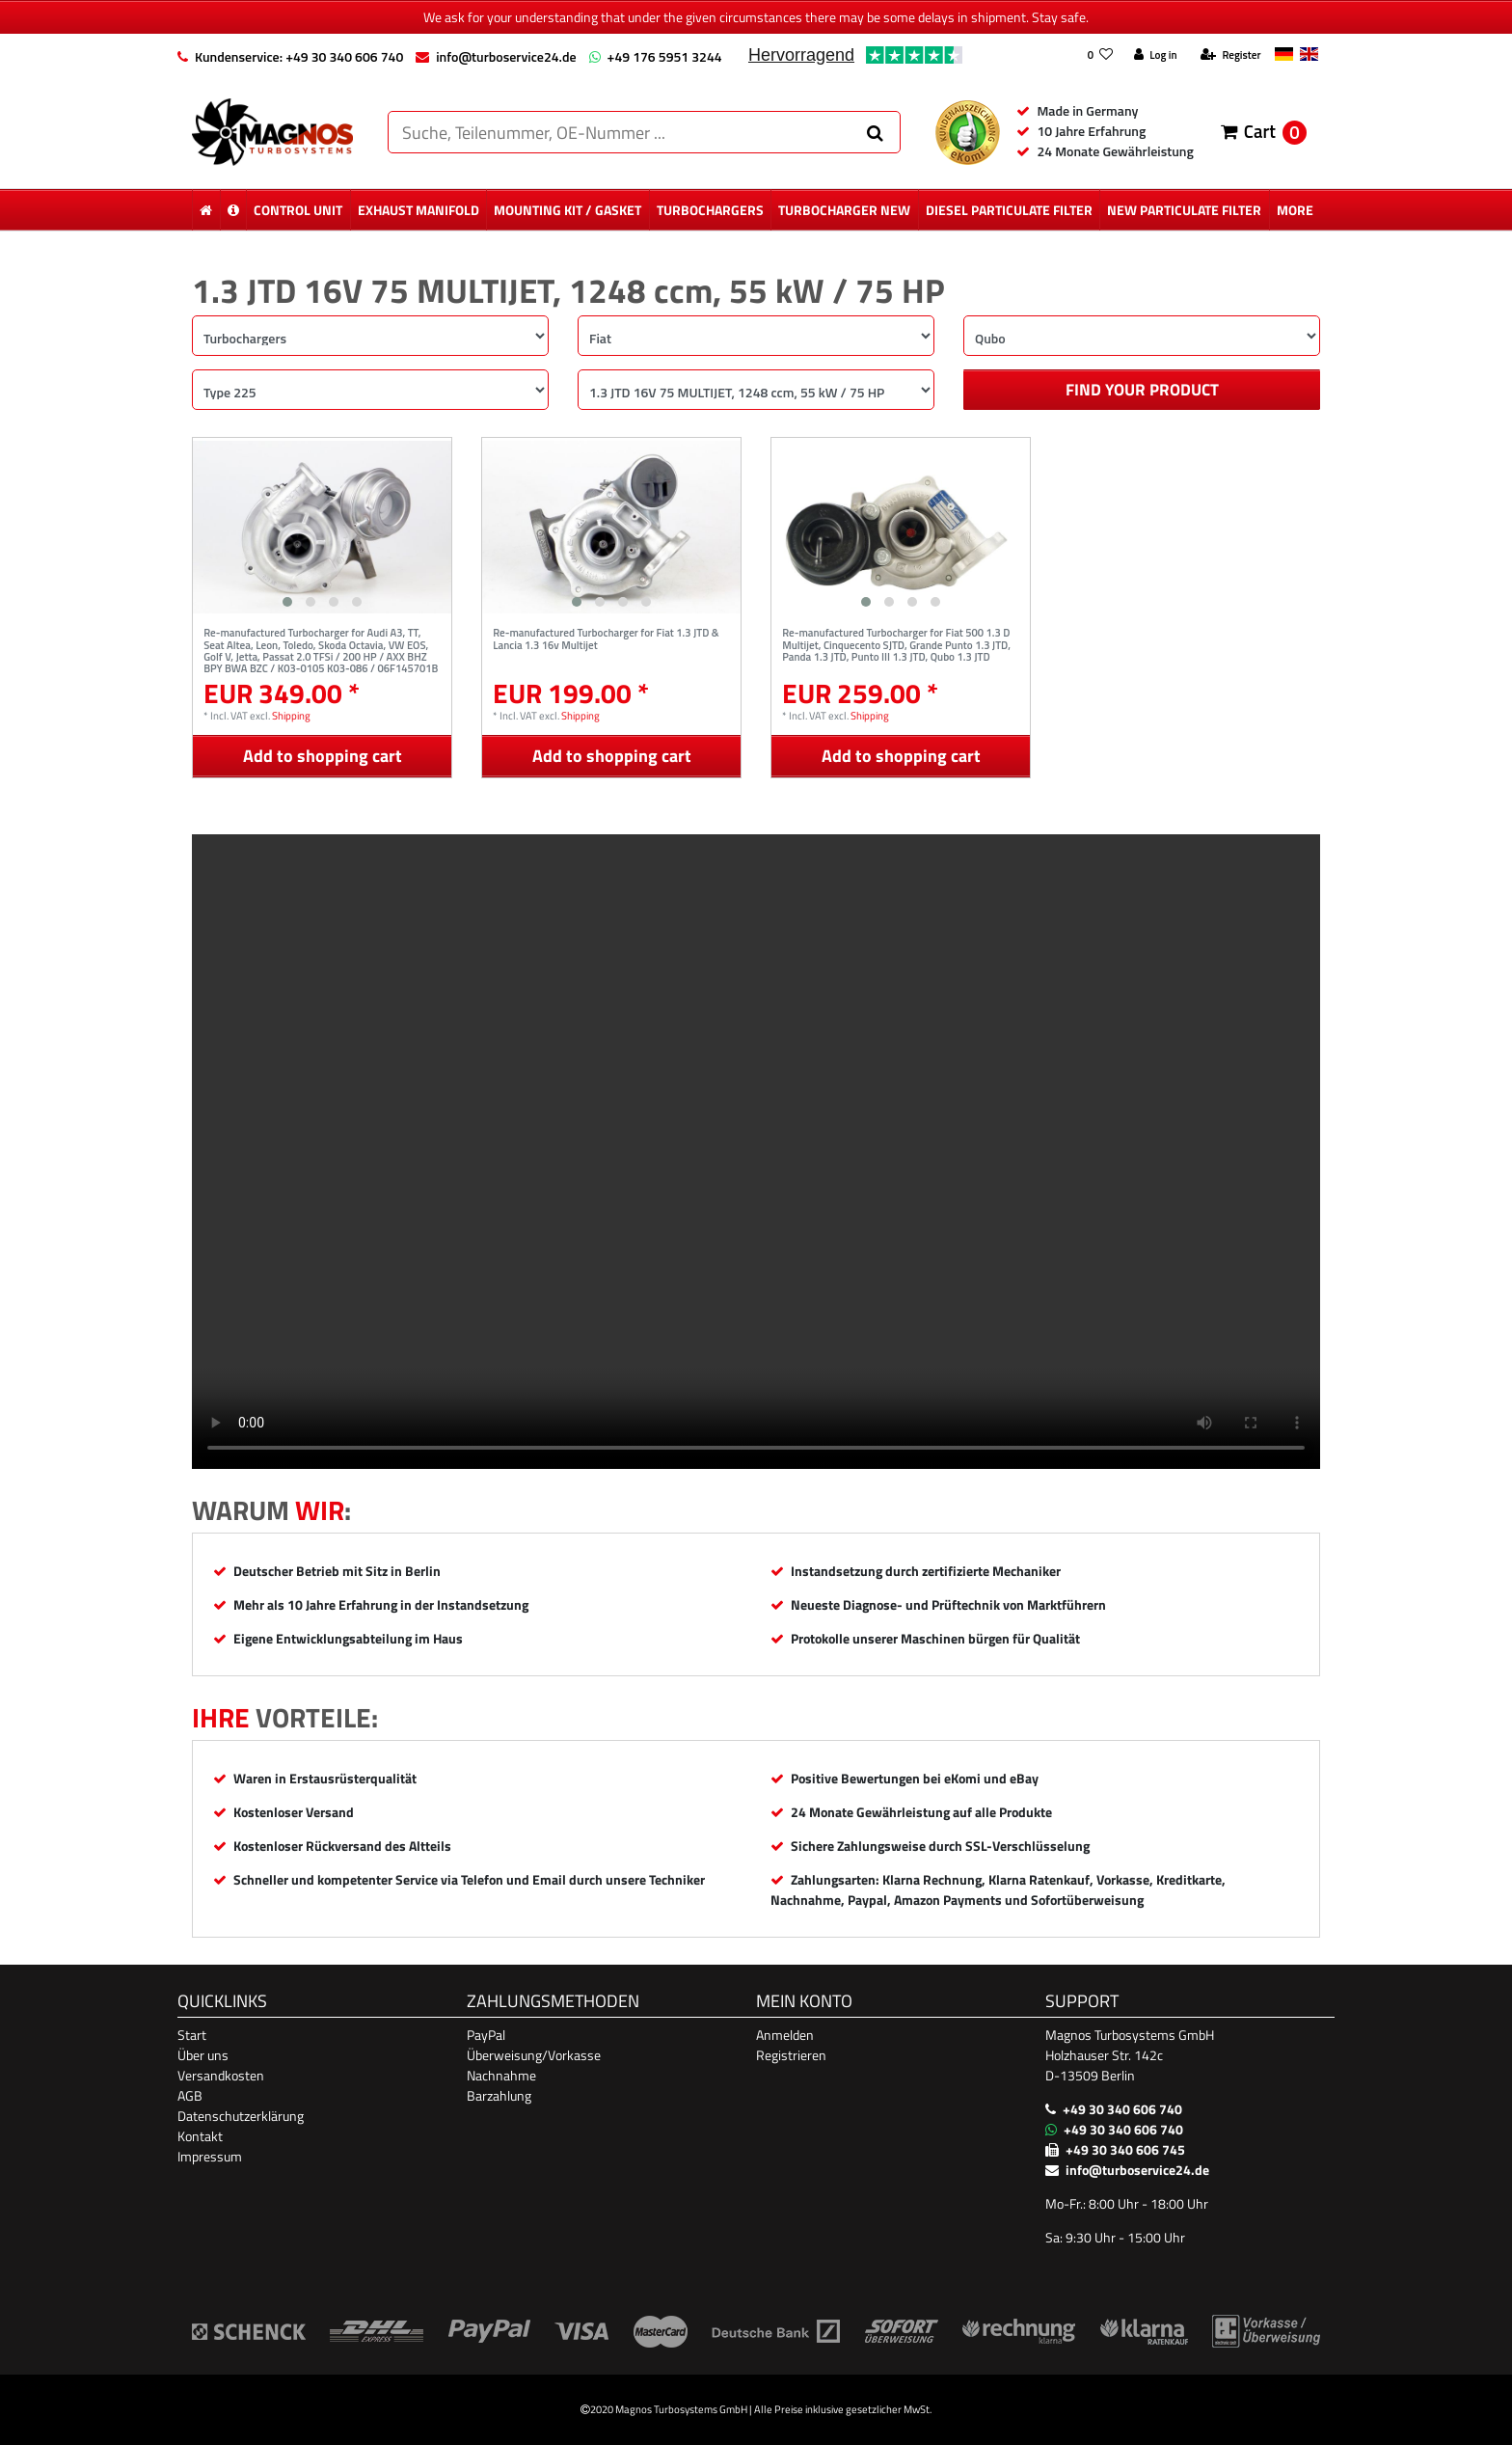  I want to click on [Register], so click(1230, 55).